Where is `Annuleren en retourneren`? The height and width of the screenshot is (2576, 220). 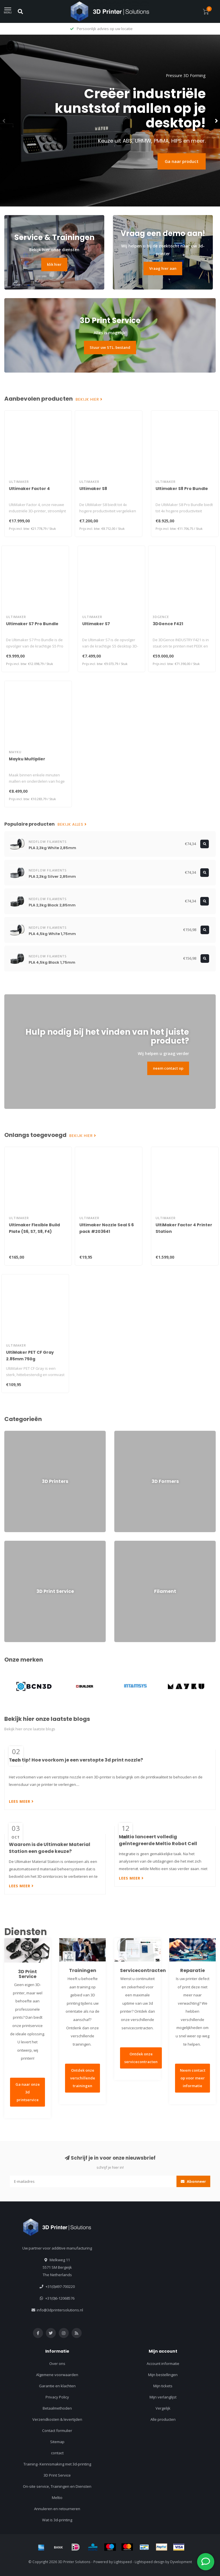
Annuleren en retourneren is located at coordinates (57, 2508).